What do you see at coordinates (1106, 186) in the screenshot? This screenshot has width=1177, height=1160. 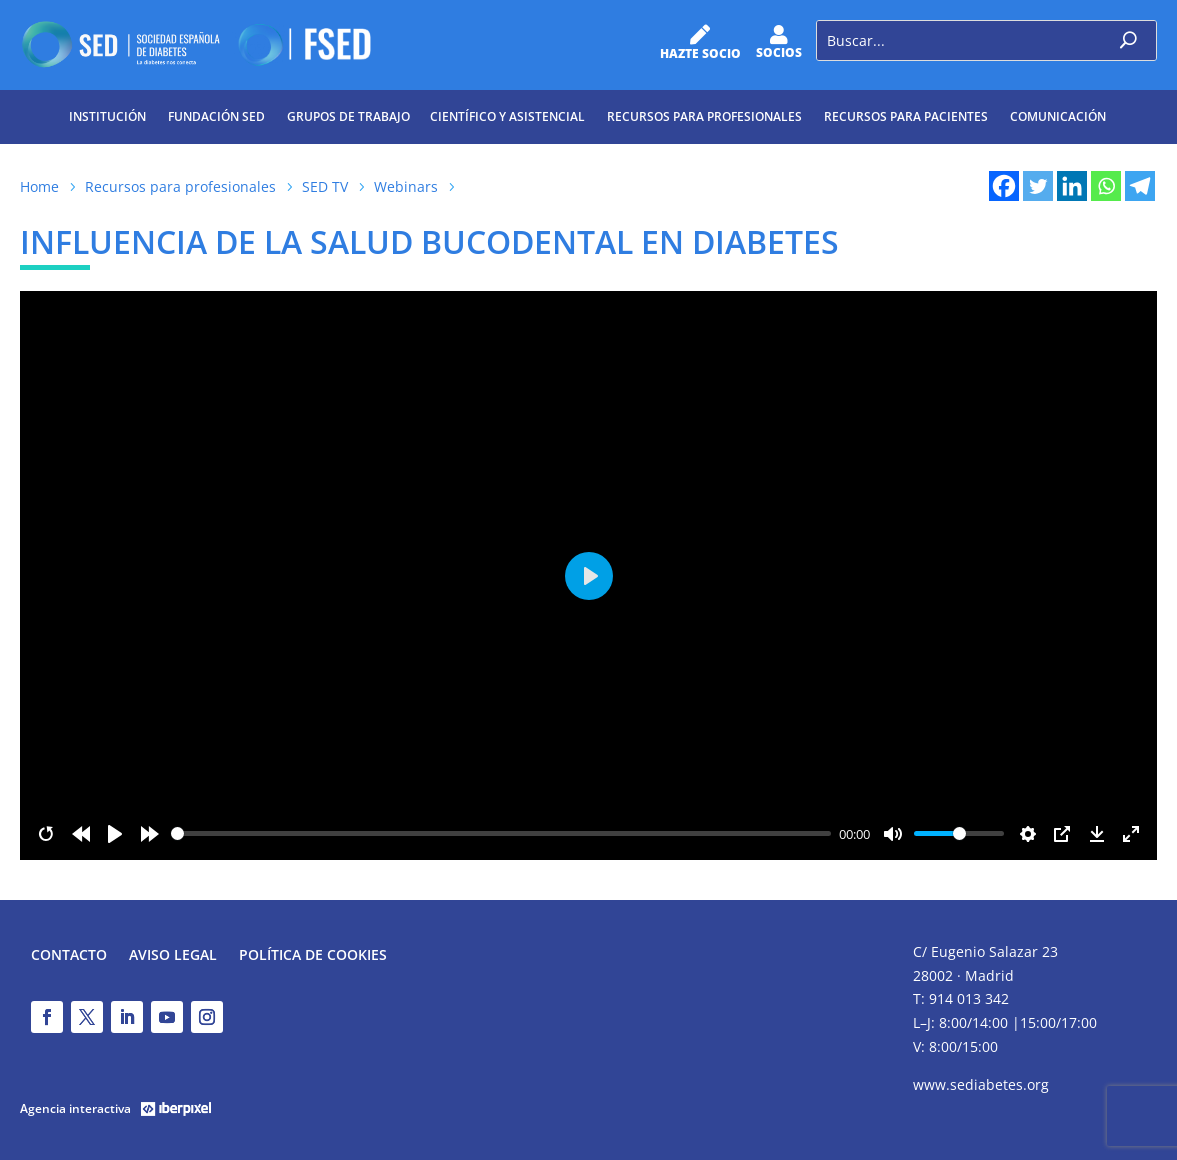 I see `[Whatsapp]` at bounding box center [1106, 186].